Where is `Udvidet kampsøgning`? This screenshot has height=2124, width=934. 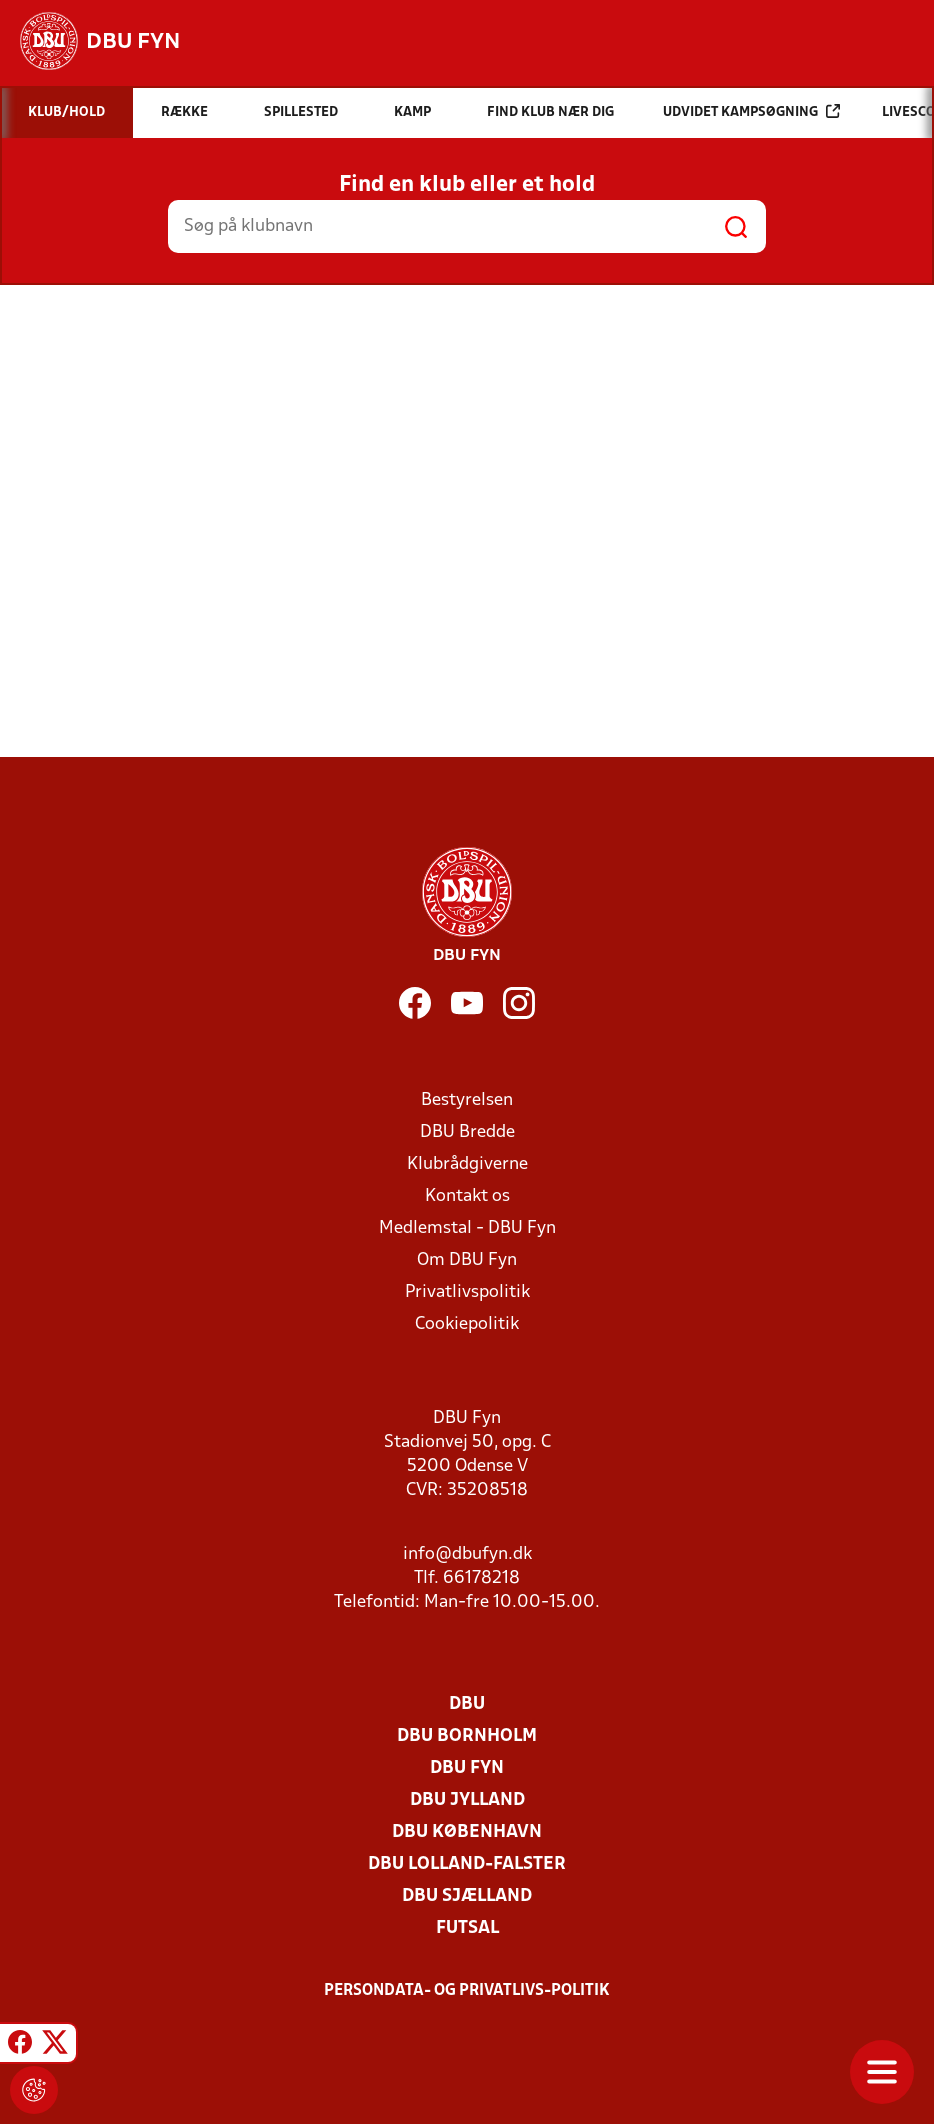 Udvidet kampsøgning is located at coordinates (751, 111).